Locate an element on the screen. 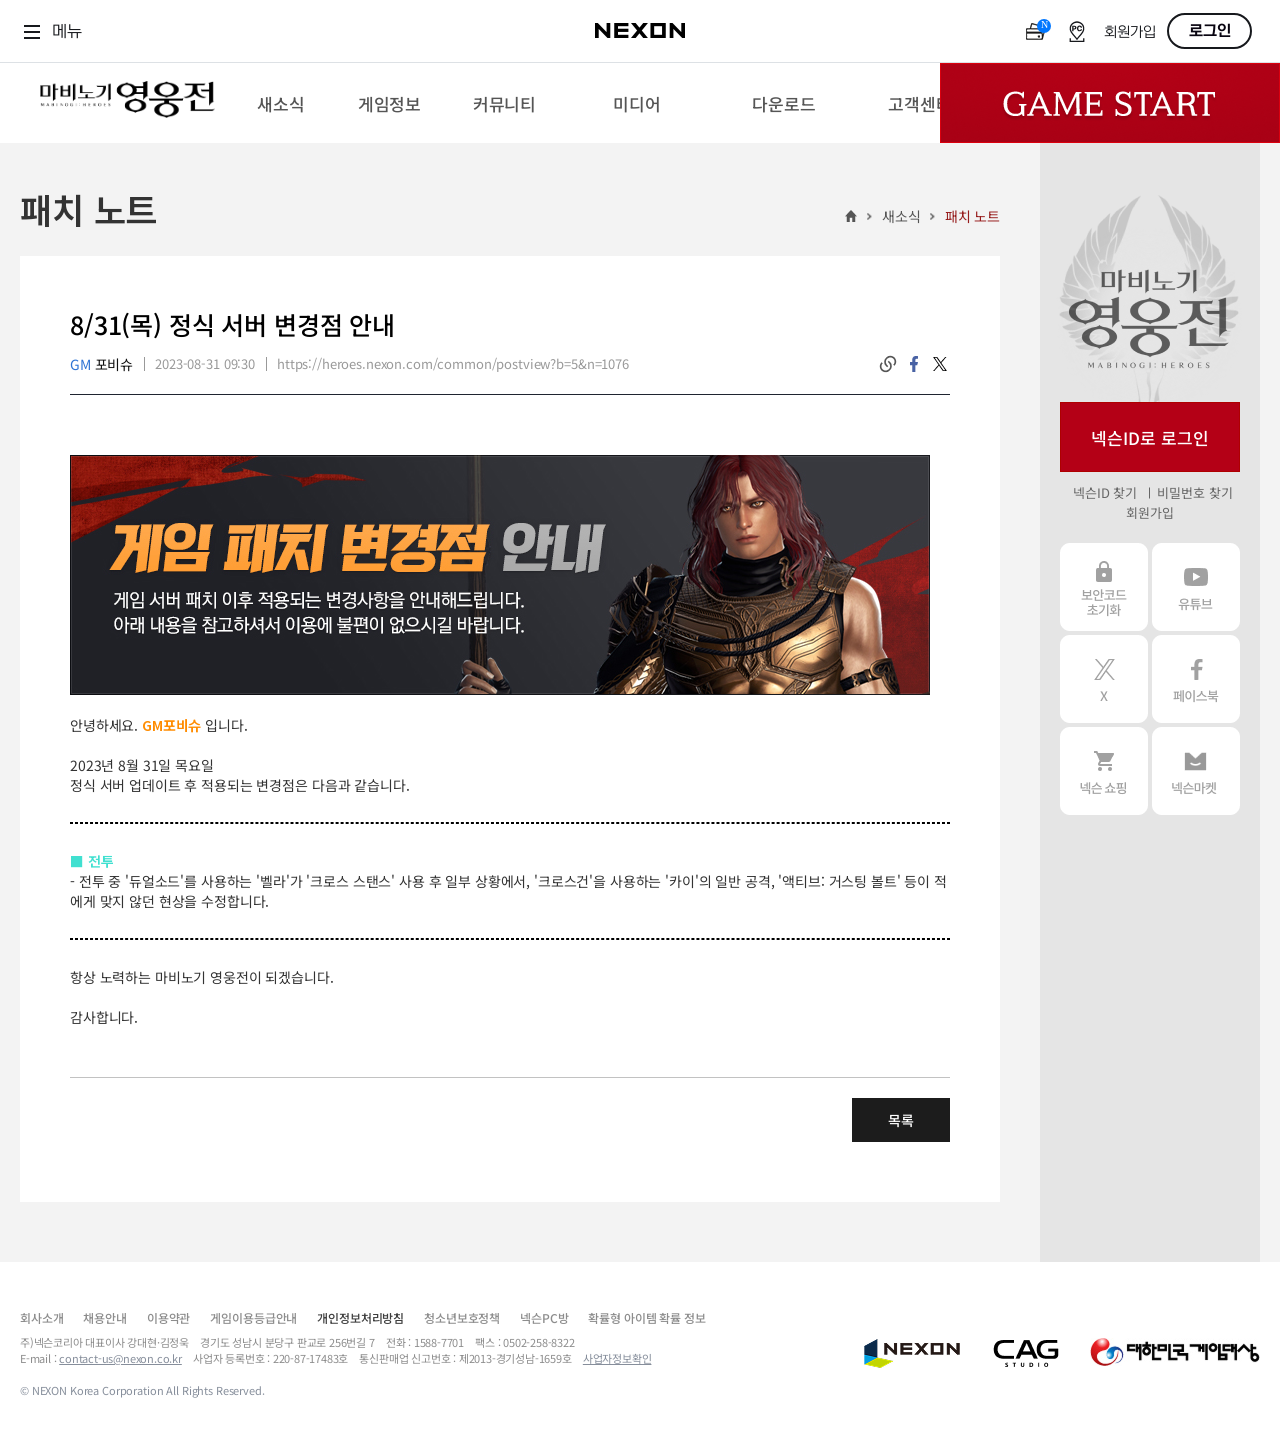 Image resolution: width=1280 pixels, height=1448 pixels. 넥슨PC방 is located at coordinates (544, 1317).